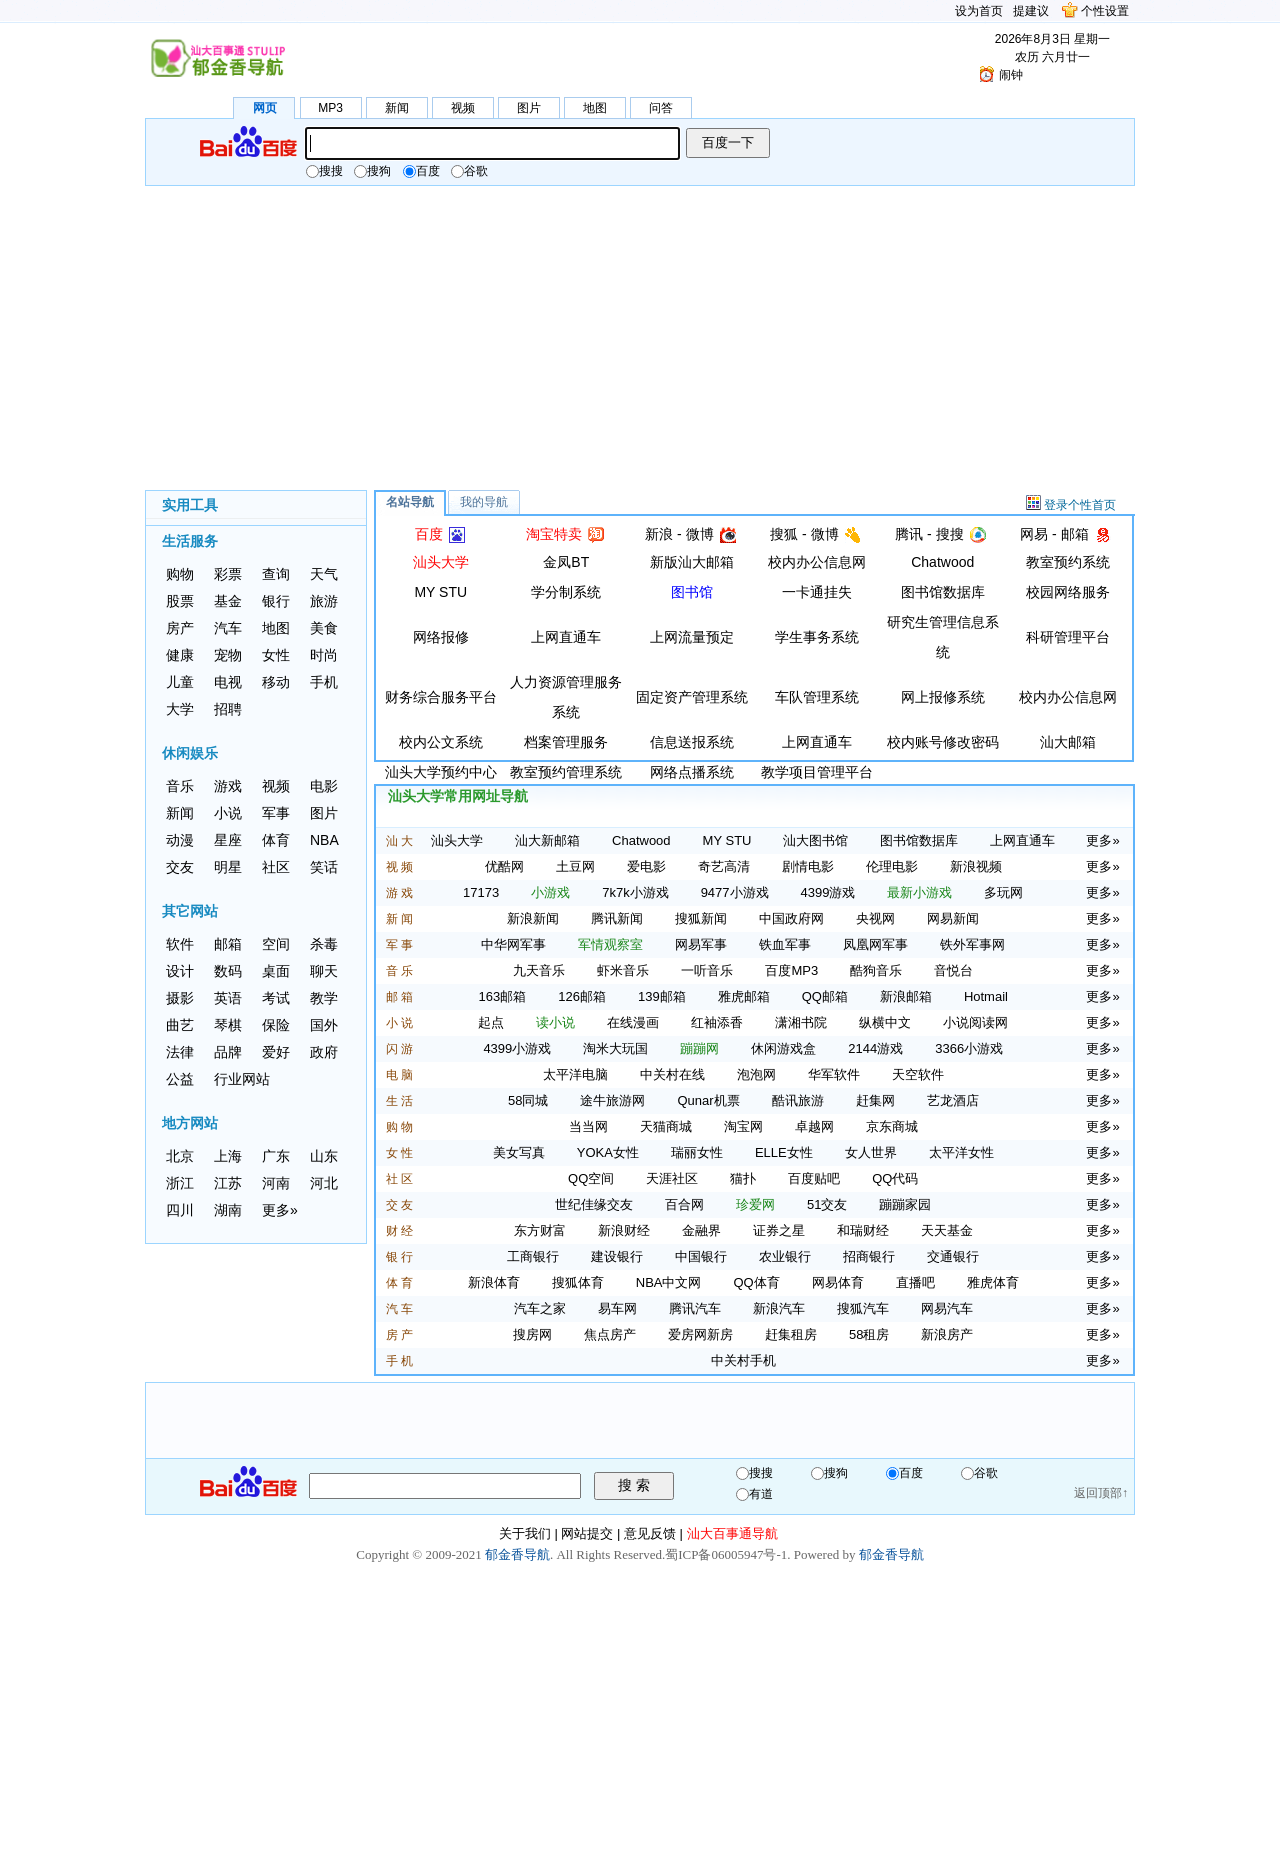 The width and height of the screenshot is (1280, 1853). What do you see at coordinates (399, 1127) in the screenshot?
I see `购 物` at bounding box center [399, 1127].